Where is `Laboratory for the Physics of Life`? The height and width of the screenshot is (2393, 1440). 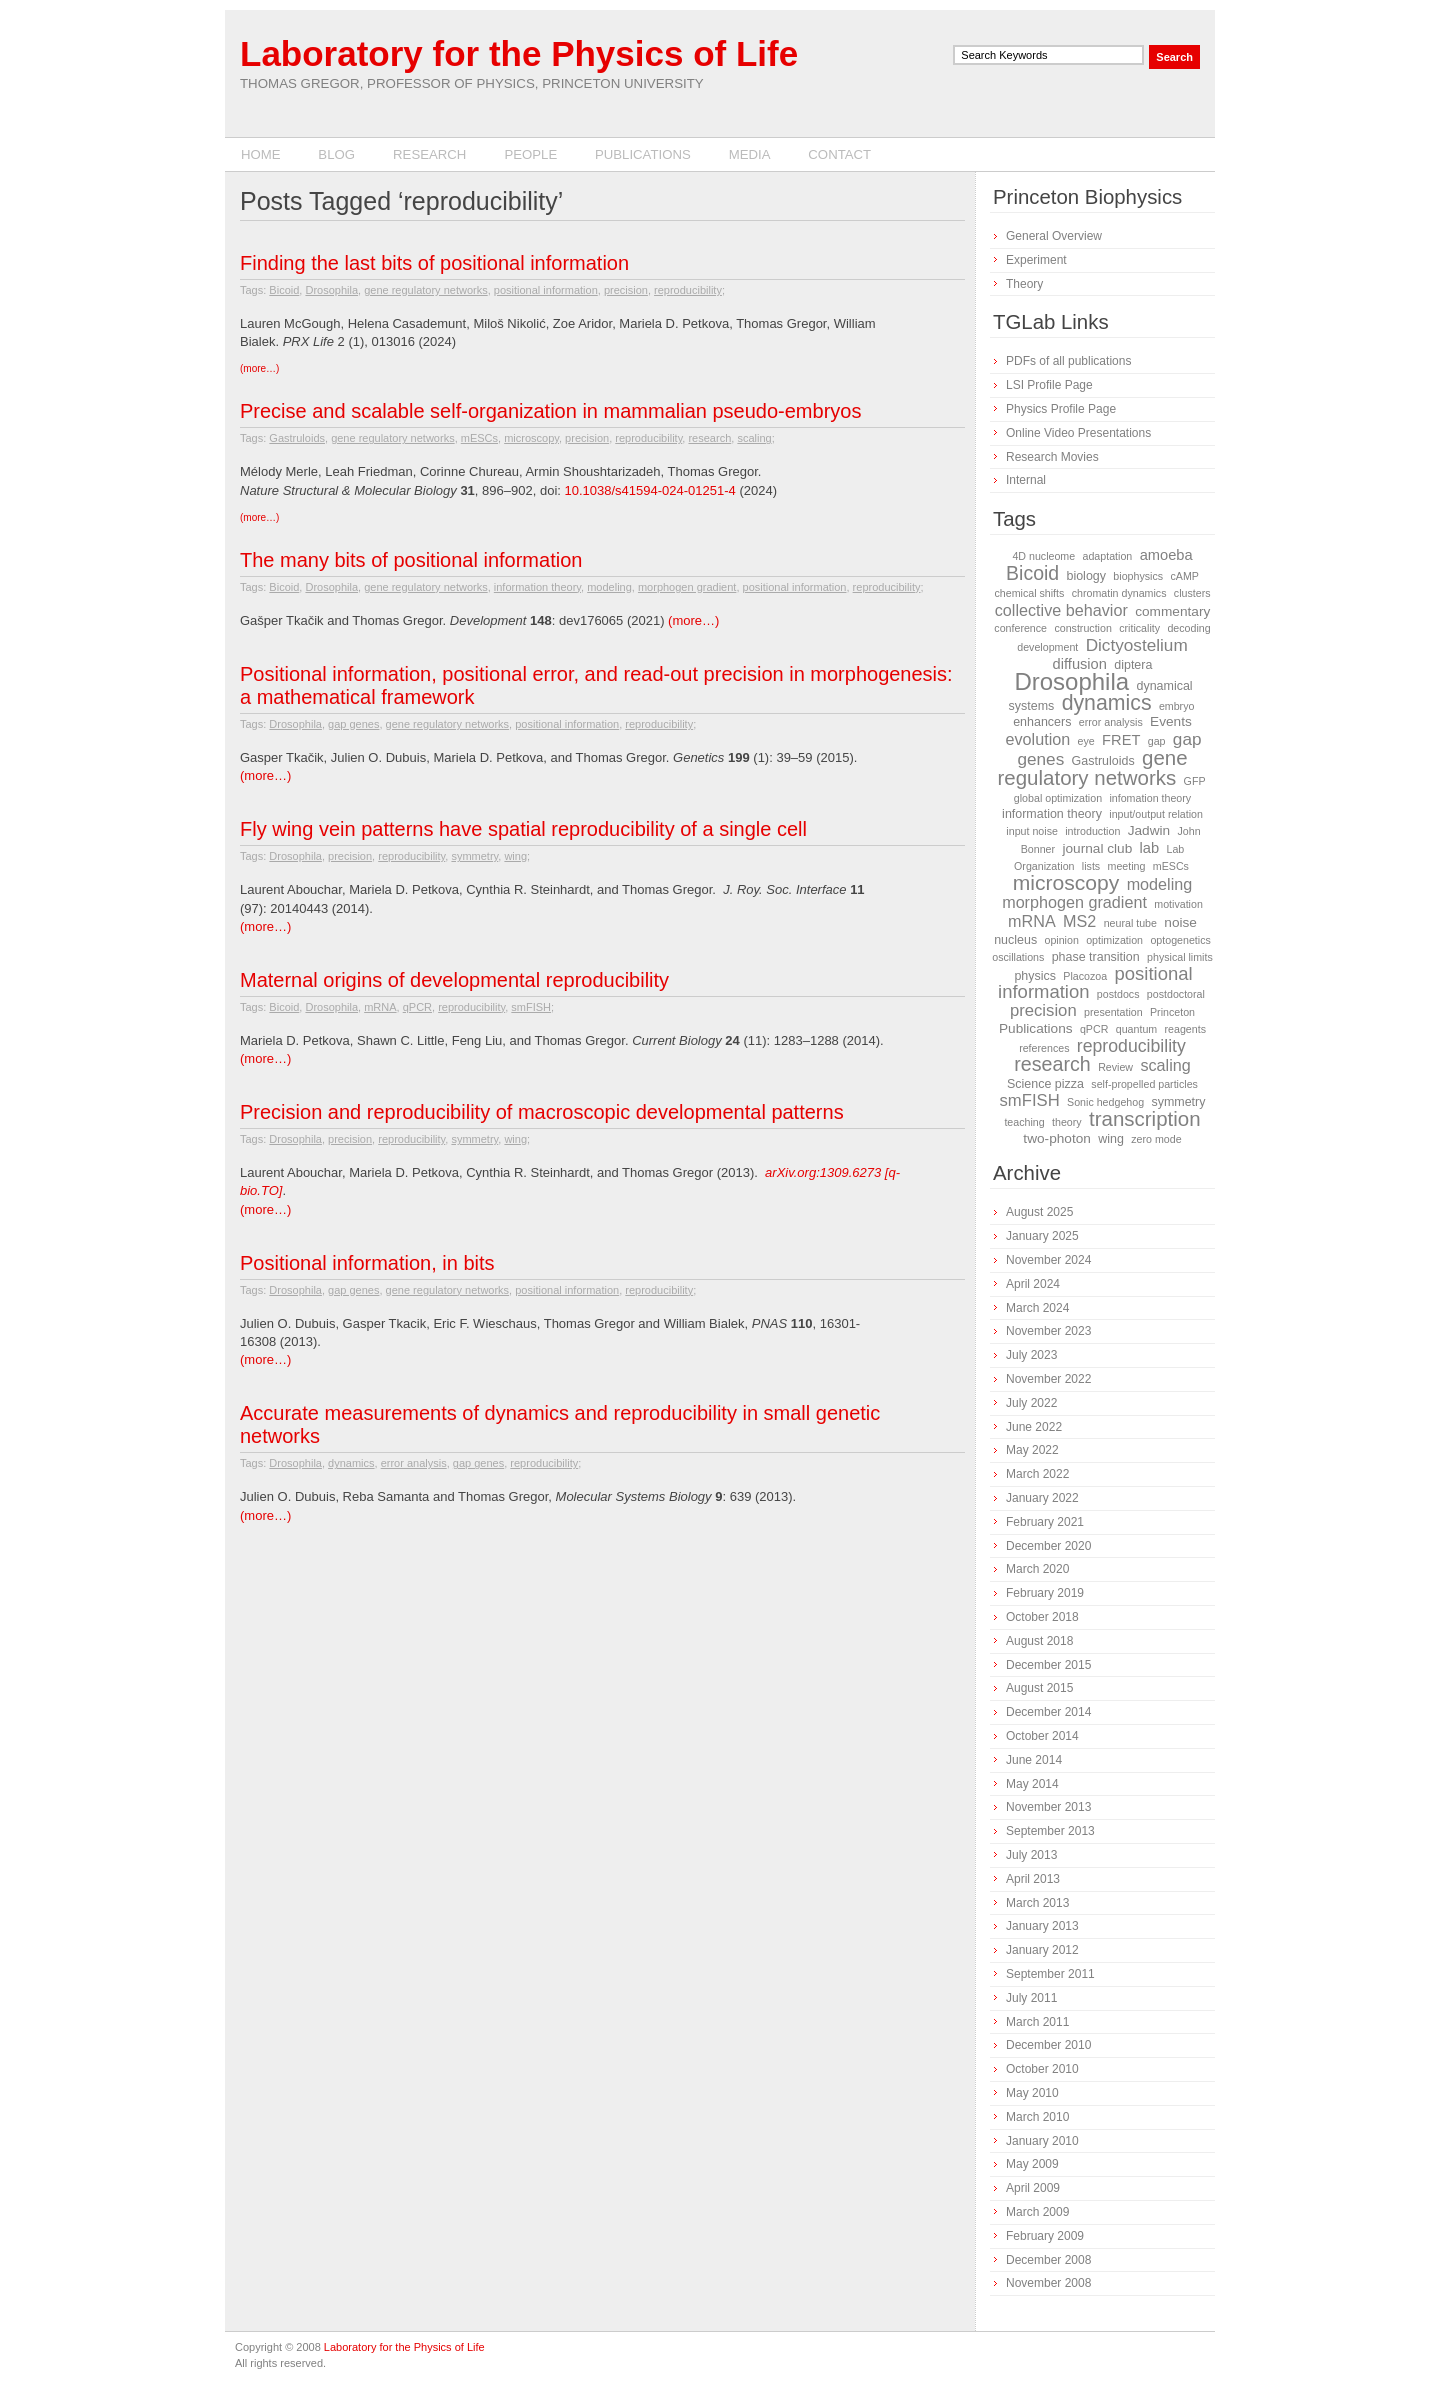
Laboratory for the Physics of Life is located at coordinates (519, 53).